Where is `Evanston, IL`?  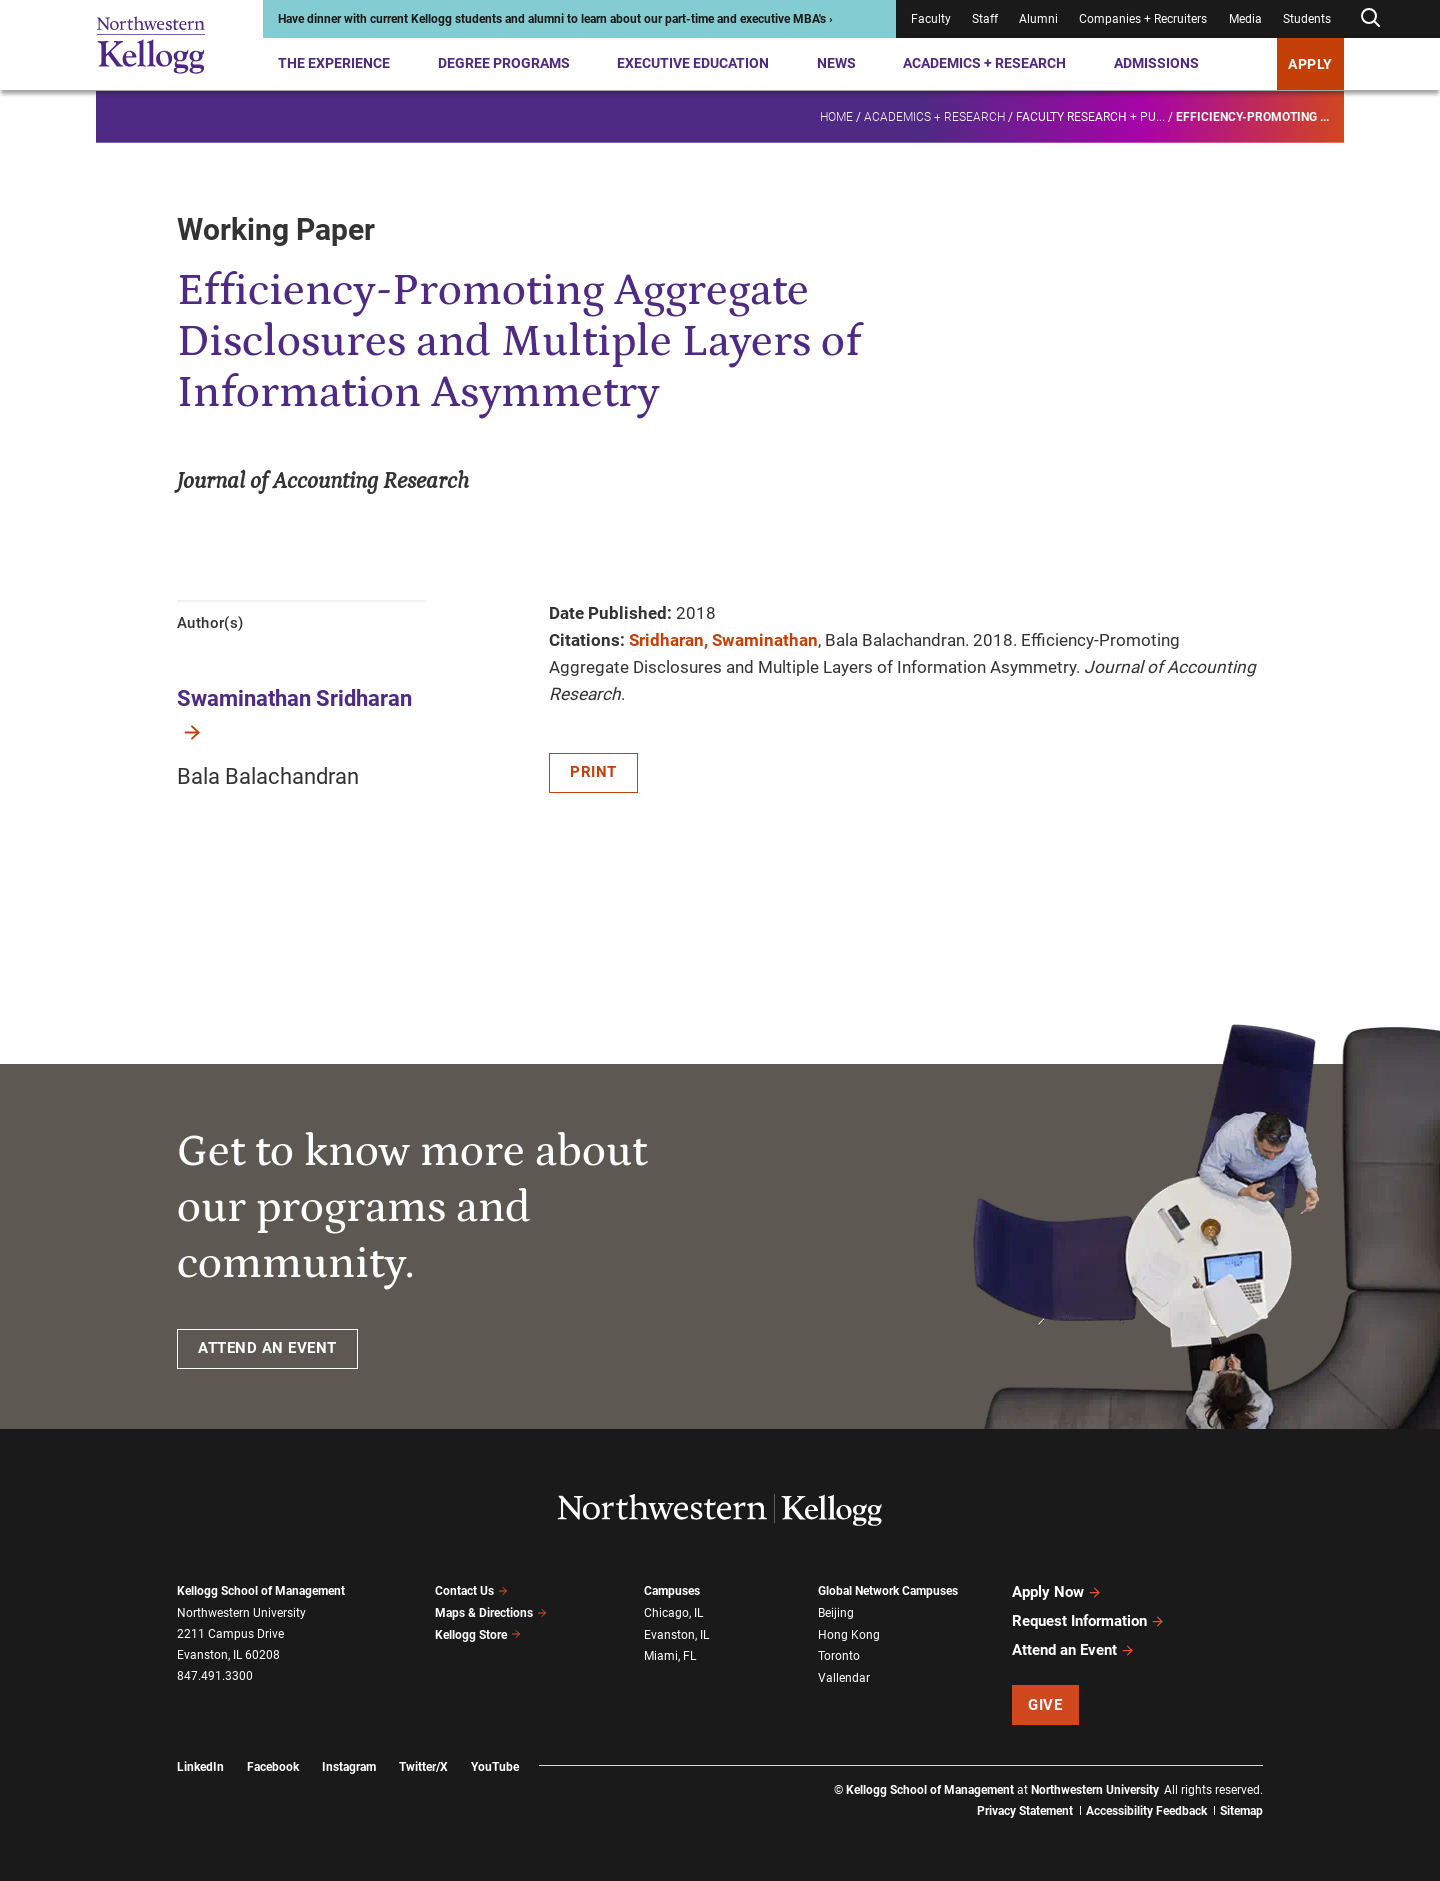 Evanston, IL is located at coordinates (676, 1635).